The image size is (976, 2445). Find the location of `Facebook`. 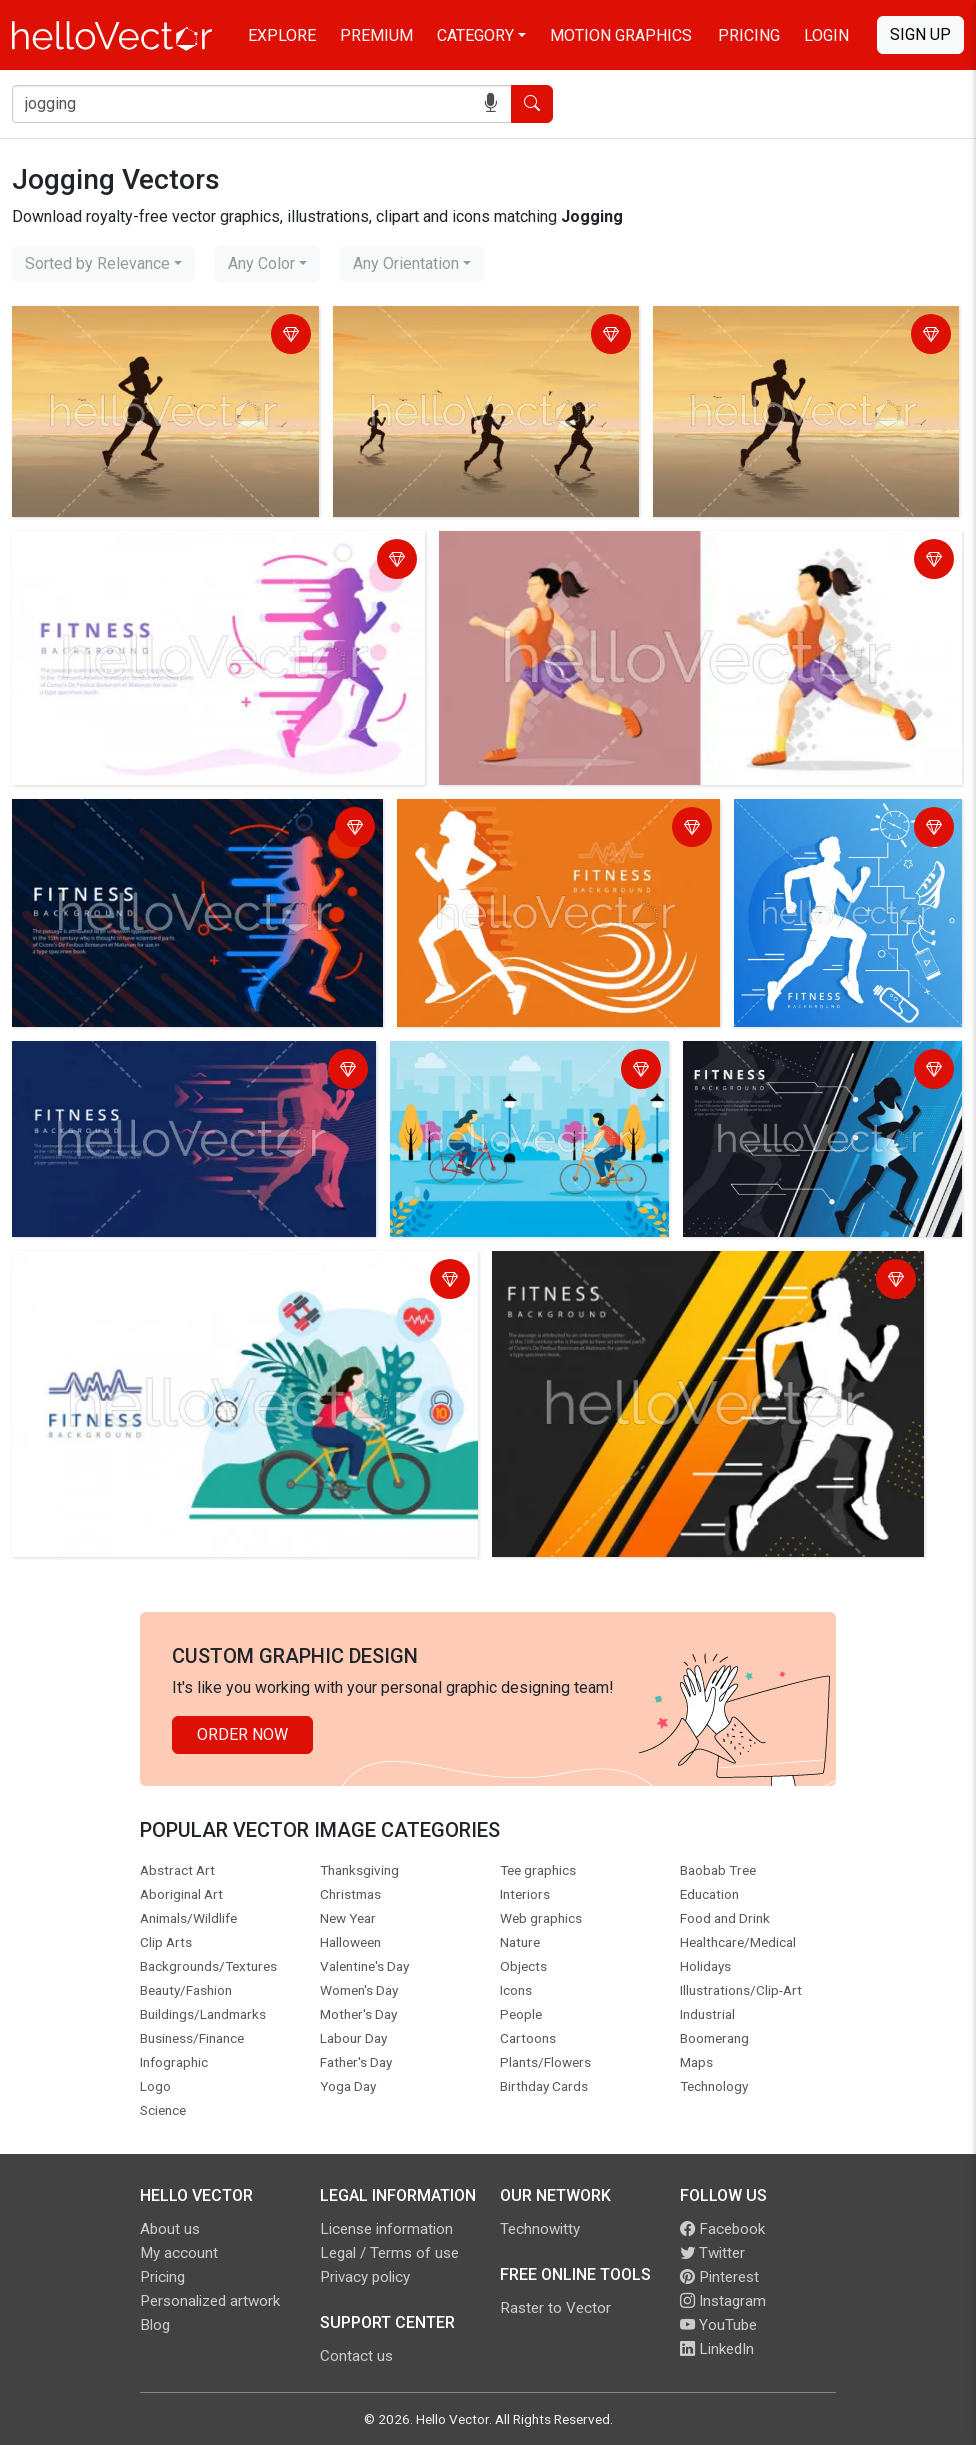

Facebook is located at coordinates (722, 2229).